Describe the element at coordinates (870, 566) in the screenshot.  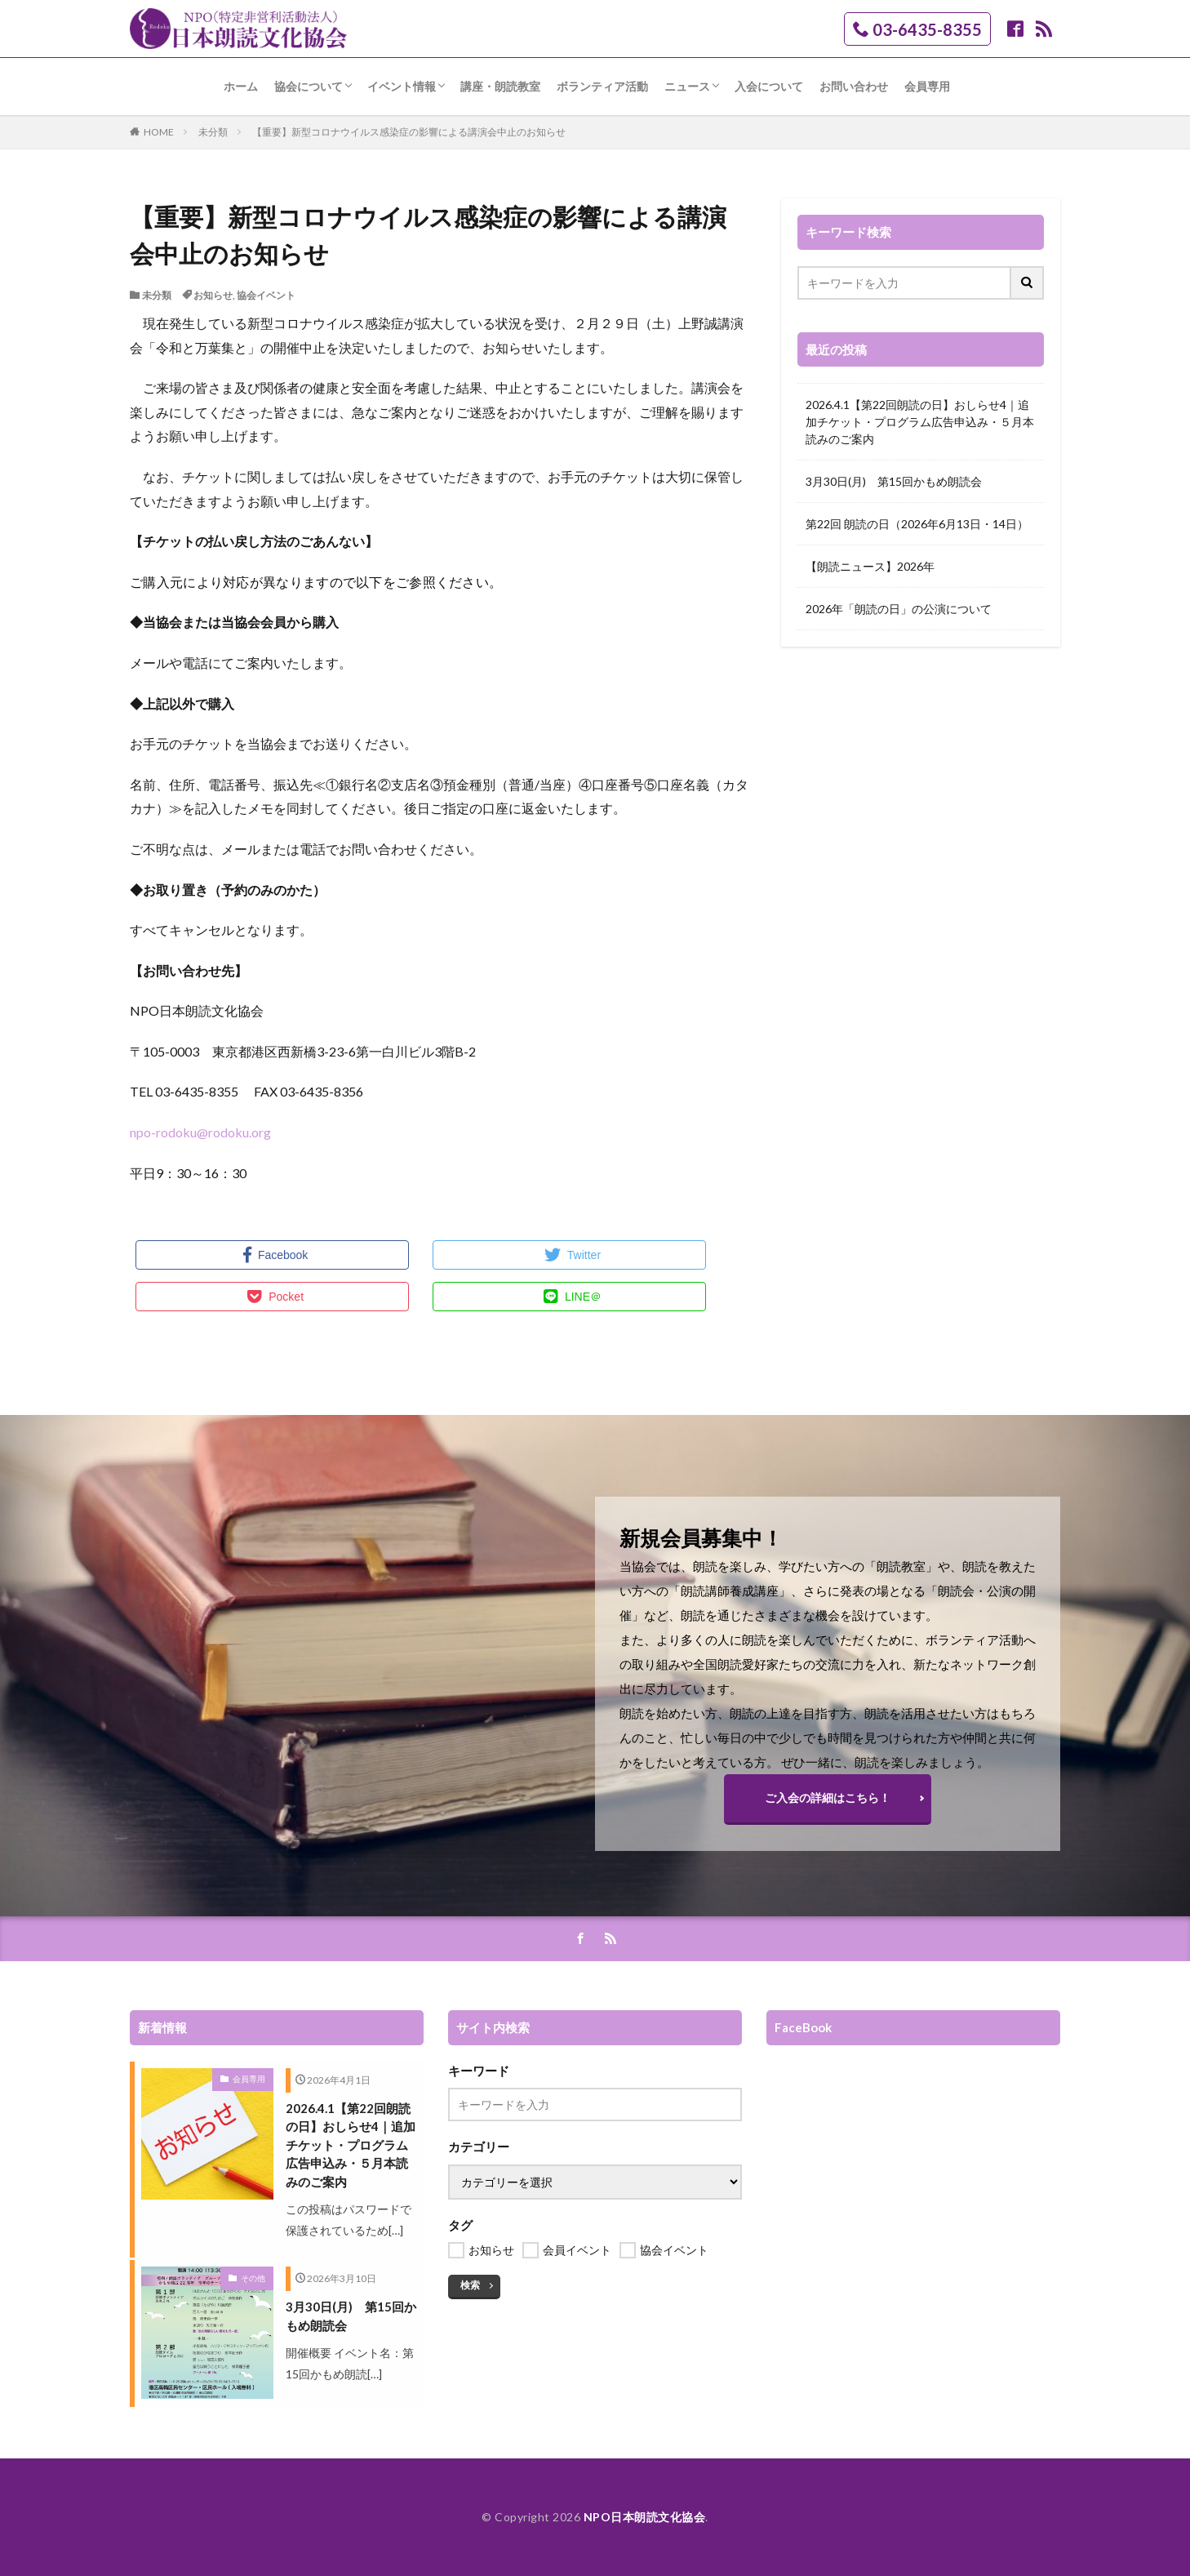
I see `【朗読ニュース】2026年` at that location.